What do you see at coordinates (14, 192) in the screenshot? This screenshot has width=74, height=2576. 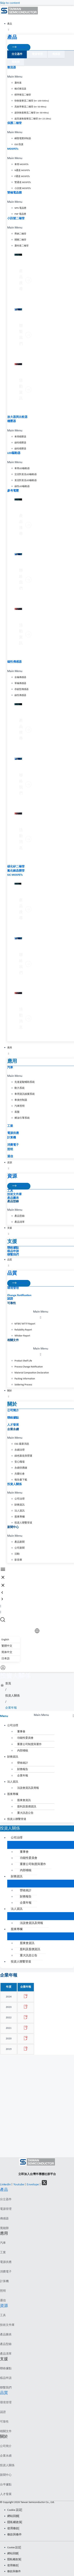 I see `雙極電晶體` at bounding box center [14, 192].